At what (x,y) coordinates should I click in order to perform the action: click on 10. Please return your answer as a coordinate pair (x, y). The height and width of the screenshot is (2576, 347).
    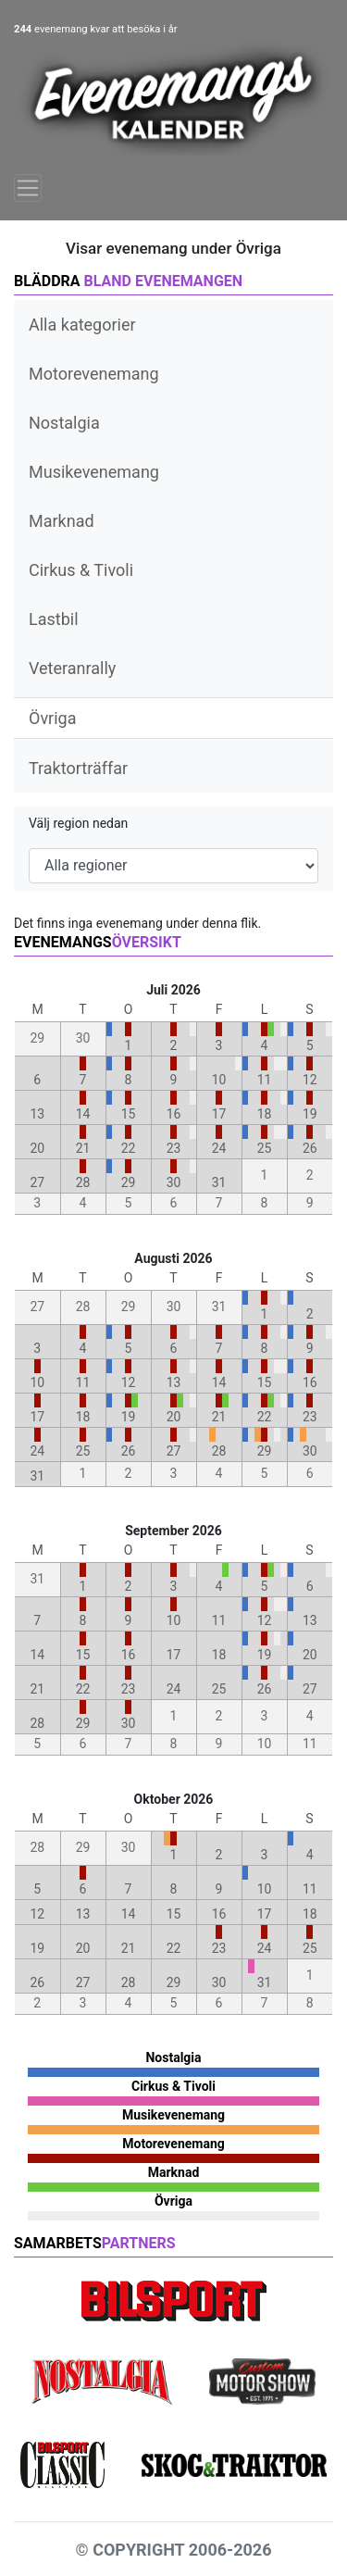
    Looking at the image, I should click on (219, 1079).